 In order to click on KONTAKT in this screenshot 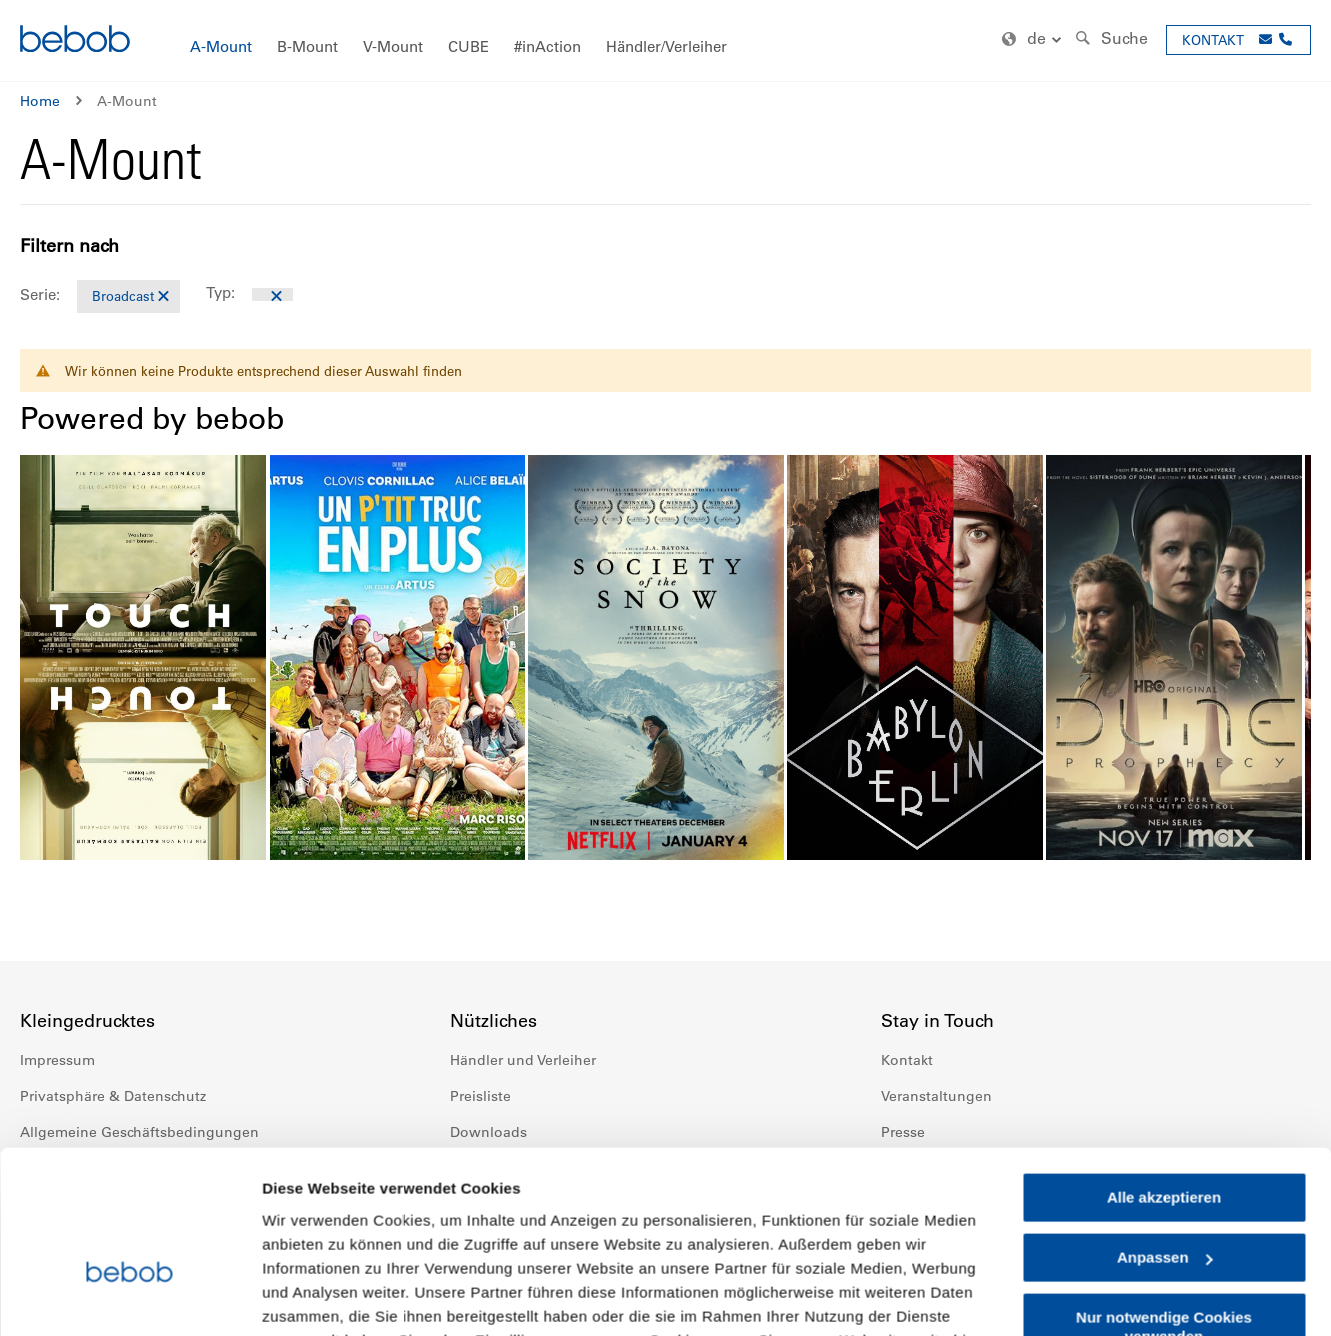, I will do `click(1213, 39)`.